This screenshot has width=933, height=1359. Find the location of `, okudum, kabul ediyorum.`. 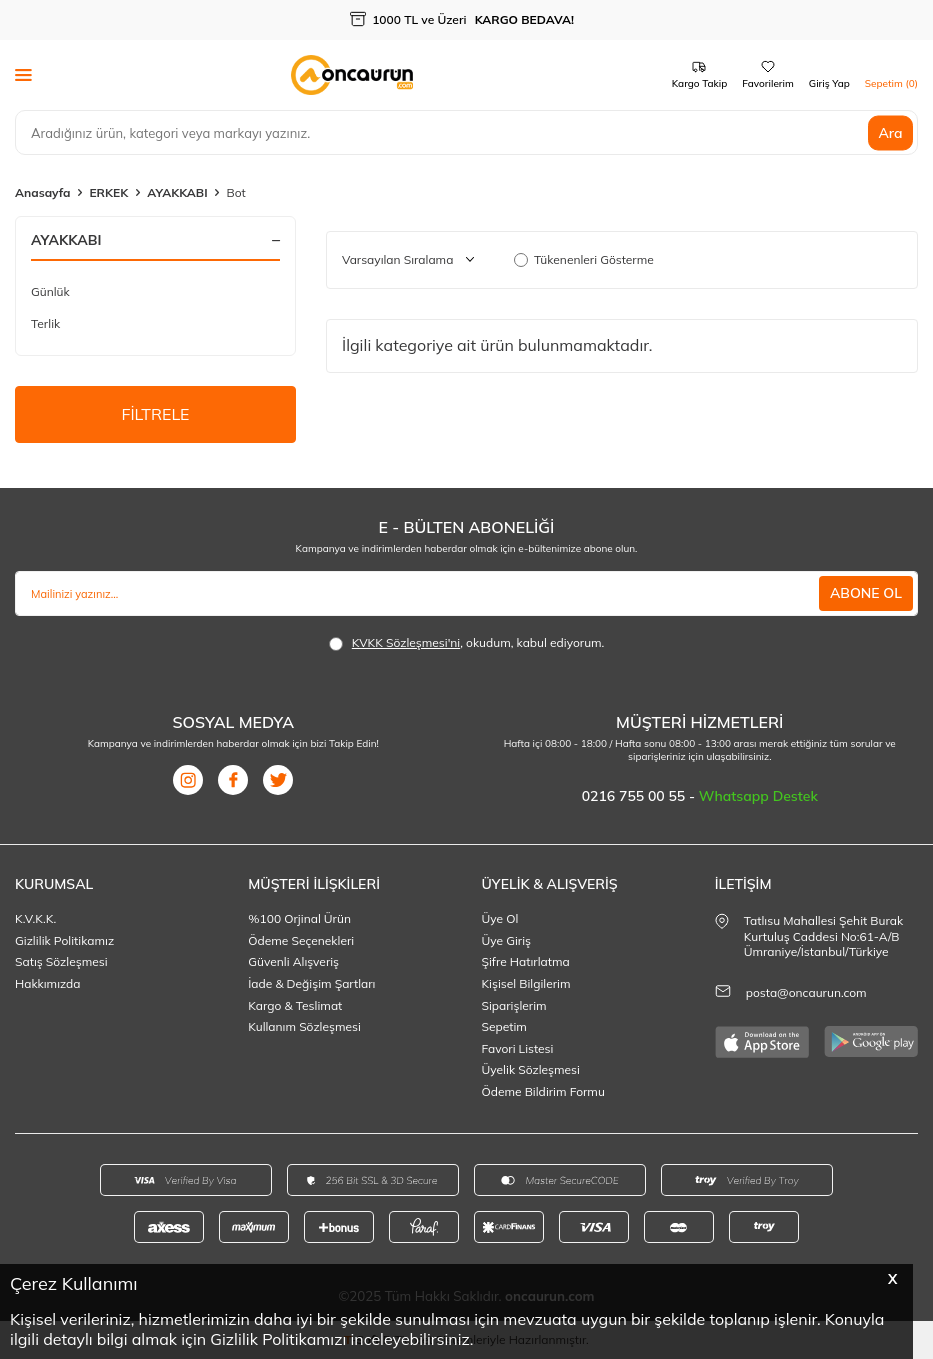

, okudum, kabul ediyorum. is located at coordinates (467, 643).